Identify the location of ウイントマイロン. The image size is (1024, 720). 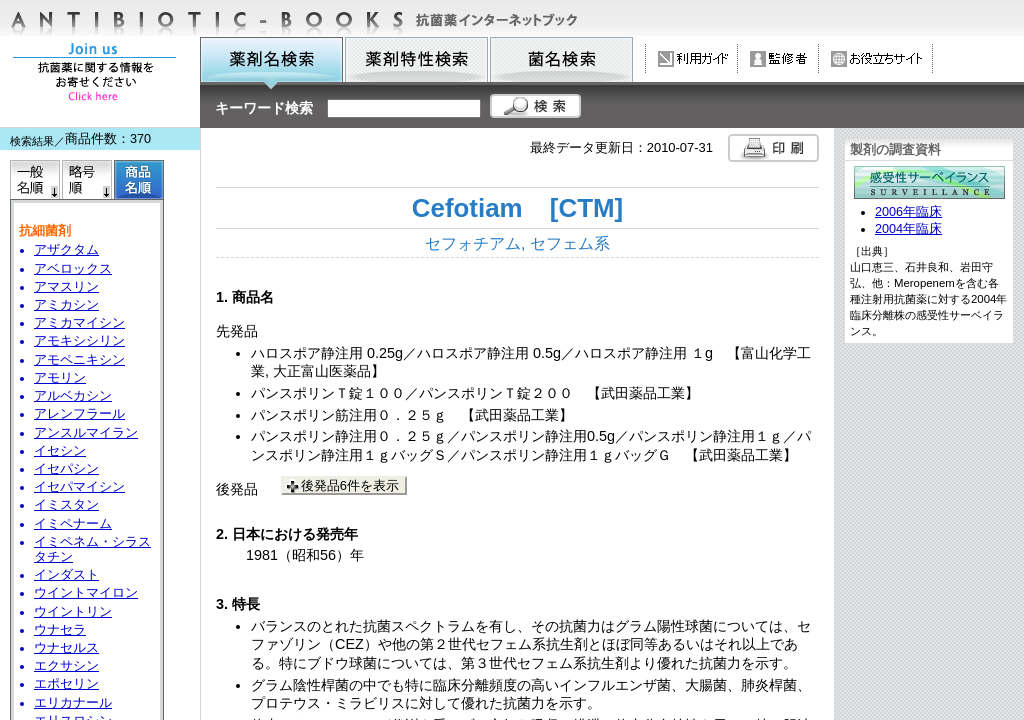
(86, 593).